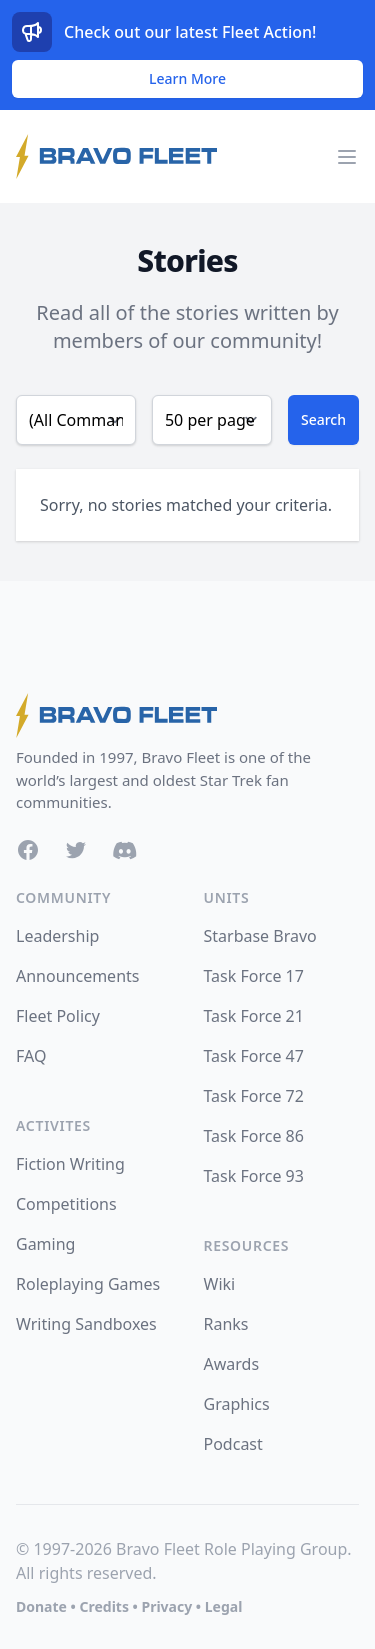 This screenshot has width=375, height=1649. Describe the element at coordinates (254, 1016) in the screenshot. I see `Task Force 21` at that location.